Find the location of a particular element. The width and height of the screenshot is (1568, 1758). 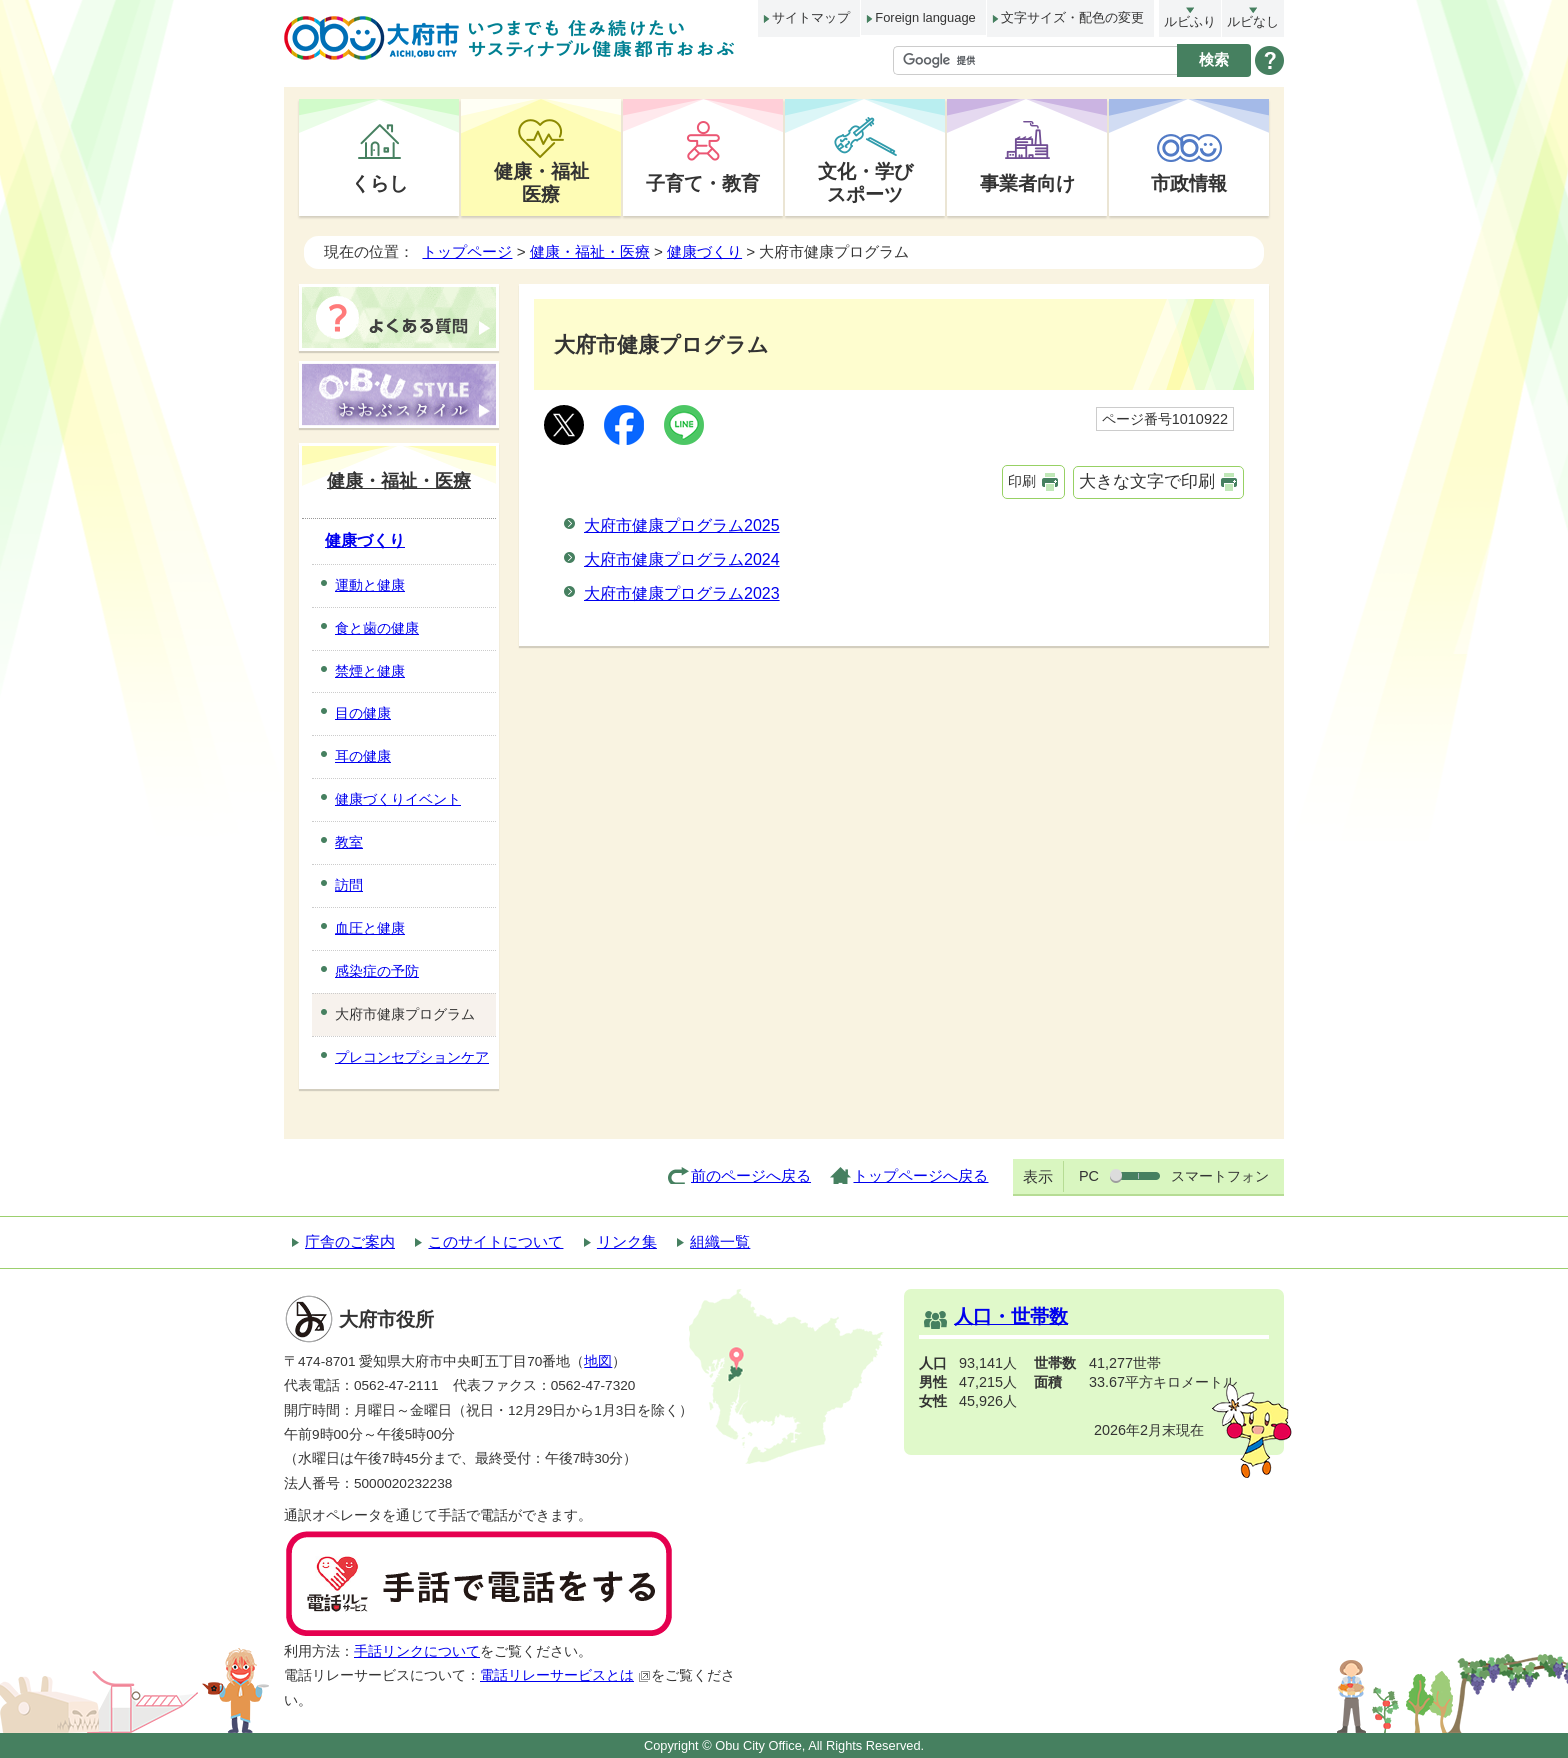

地図 is located at coordinates (598, 1361).